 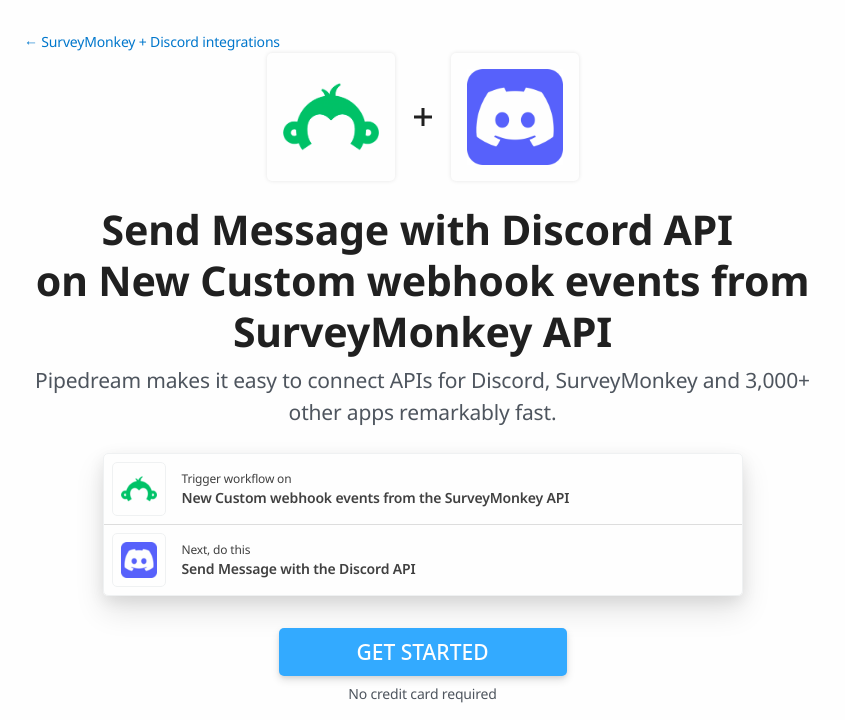 I want to click on ← SurveyMonkey + Discord integrations, so click(x=152, y=42).